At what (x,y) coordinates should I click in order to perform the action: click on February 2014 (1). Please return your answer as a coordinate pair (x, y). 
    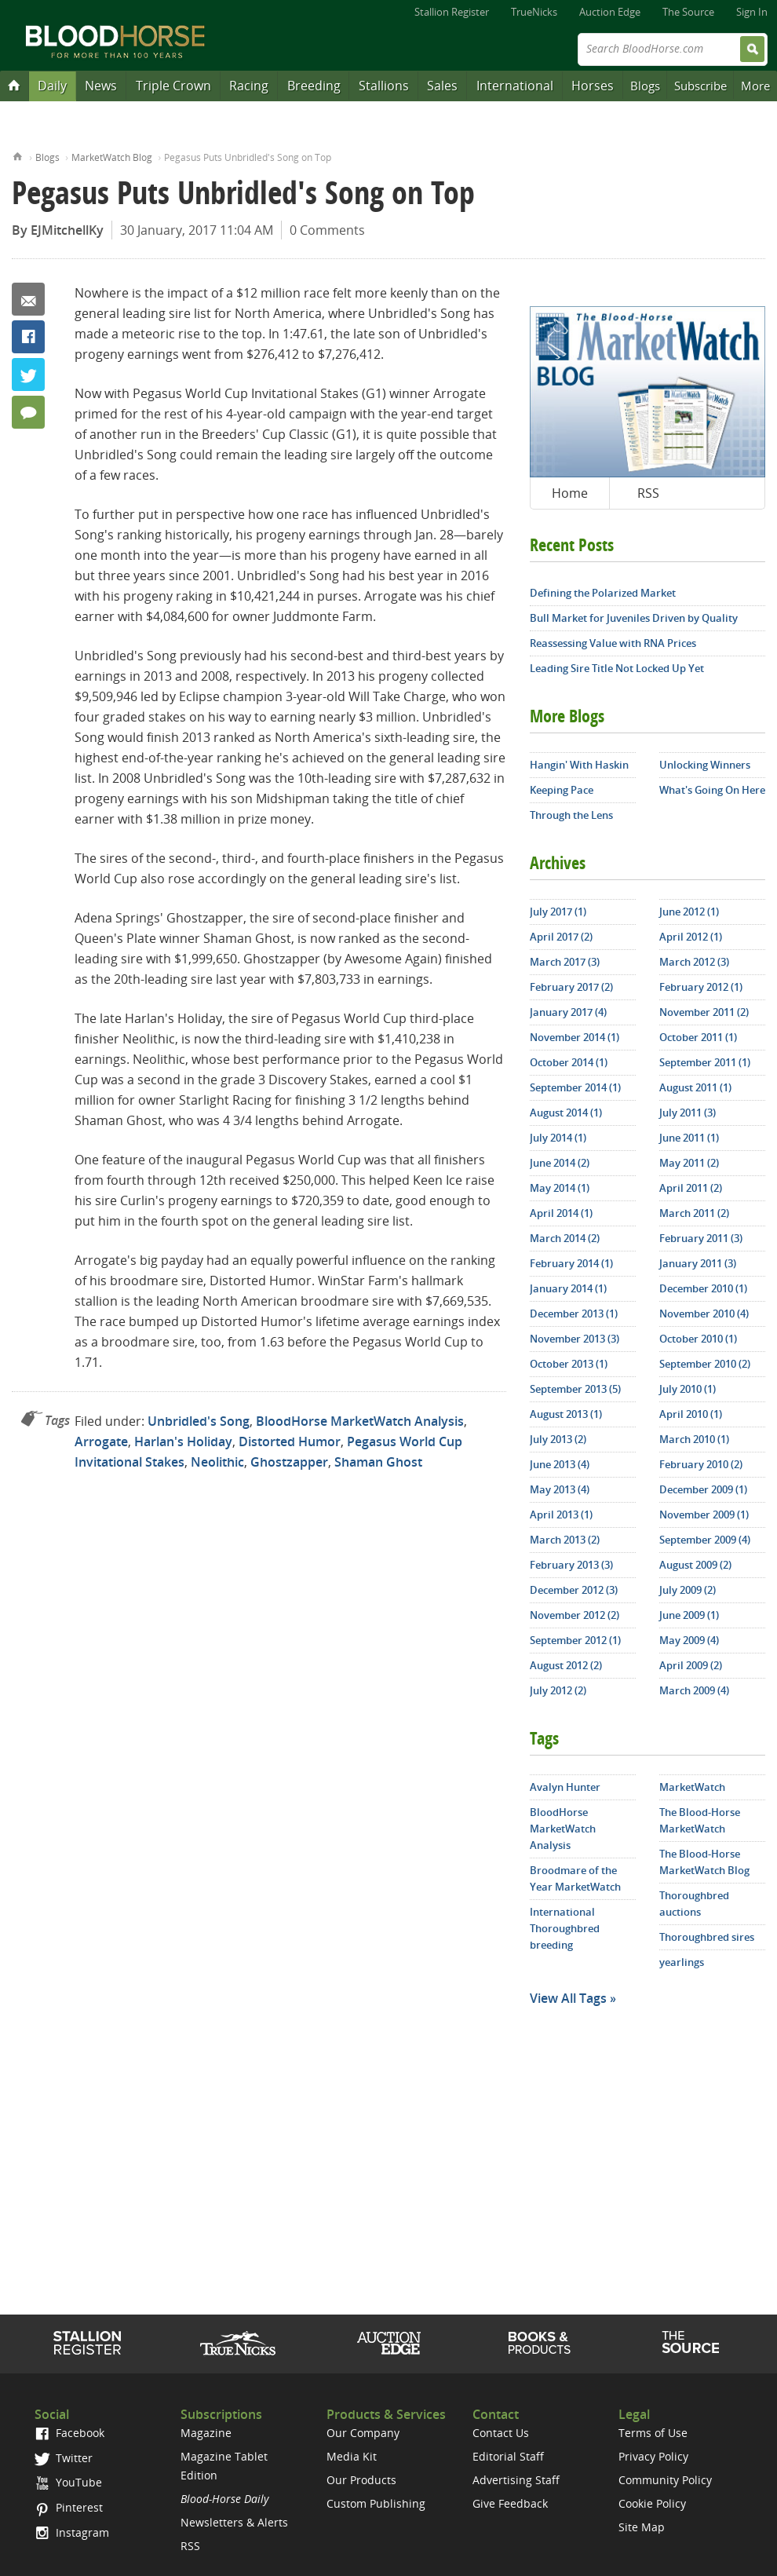
    Looking at the image, I should click on (571, 1263).